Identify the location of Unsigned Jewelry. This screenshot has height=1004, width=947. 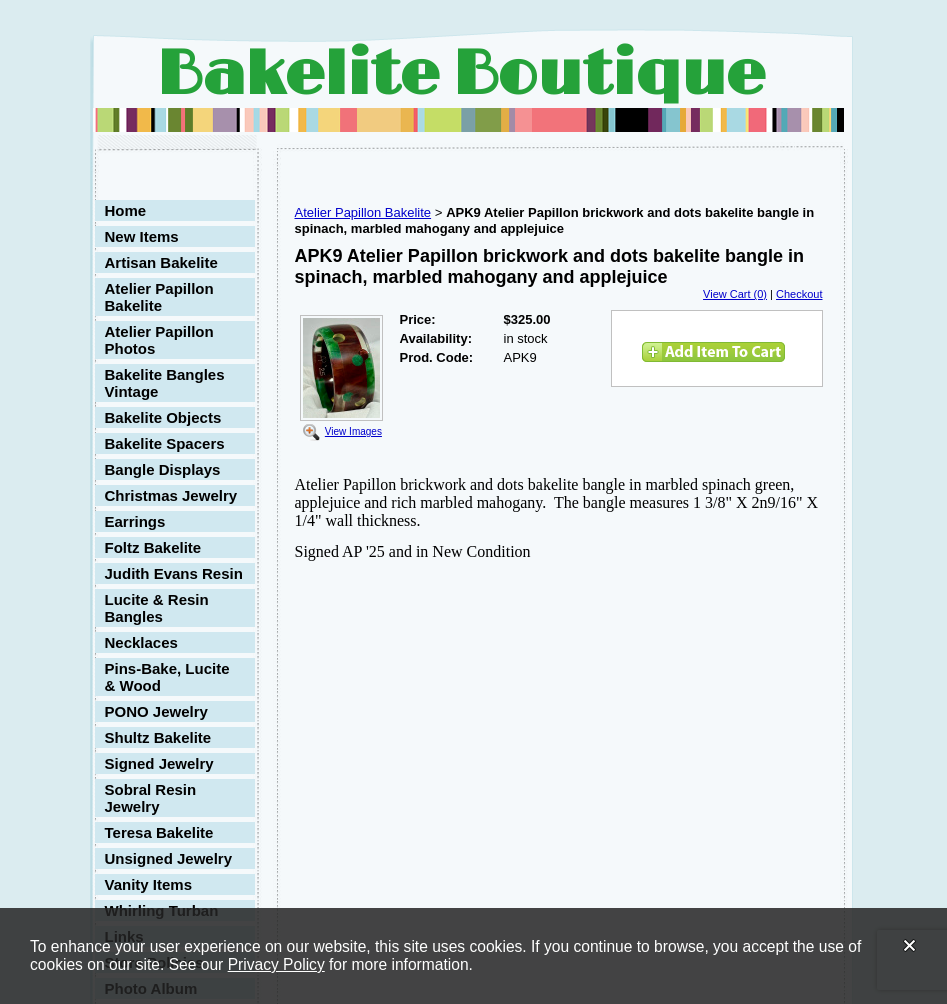
(169, 858).